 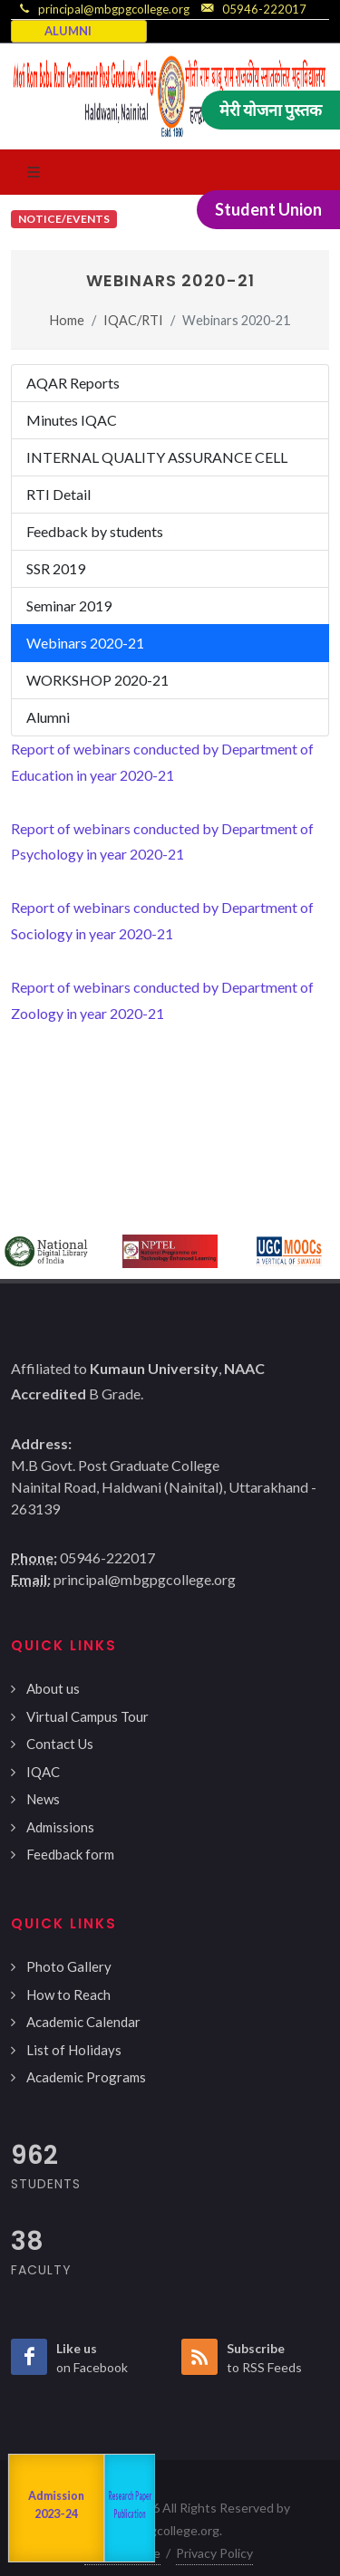 I want to click on Departments, so click(x=86, y=2508).